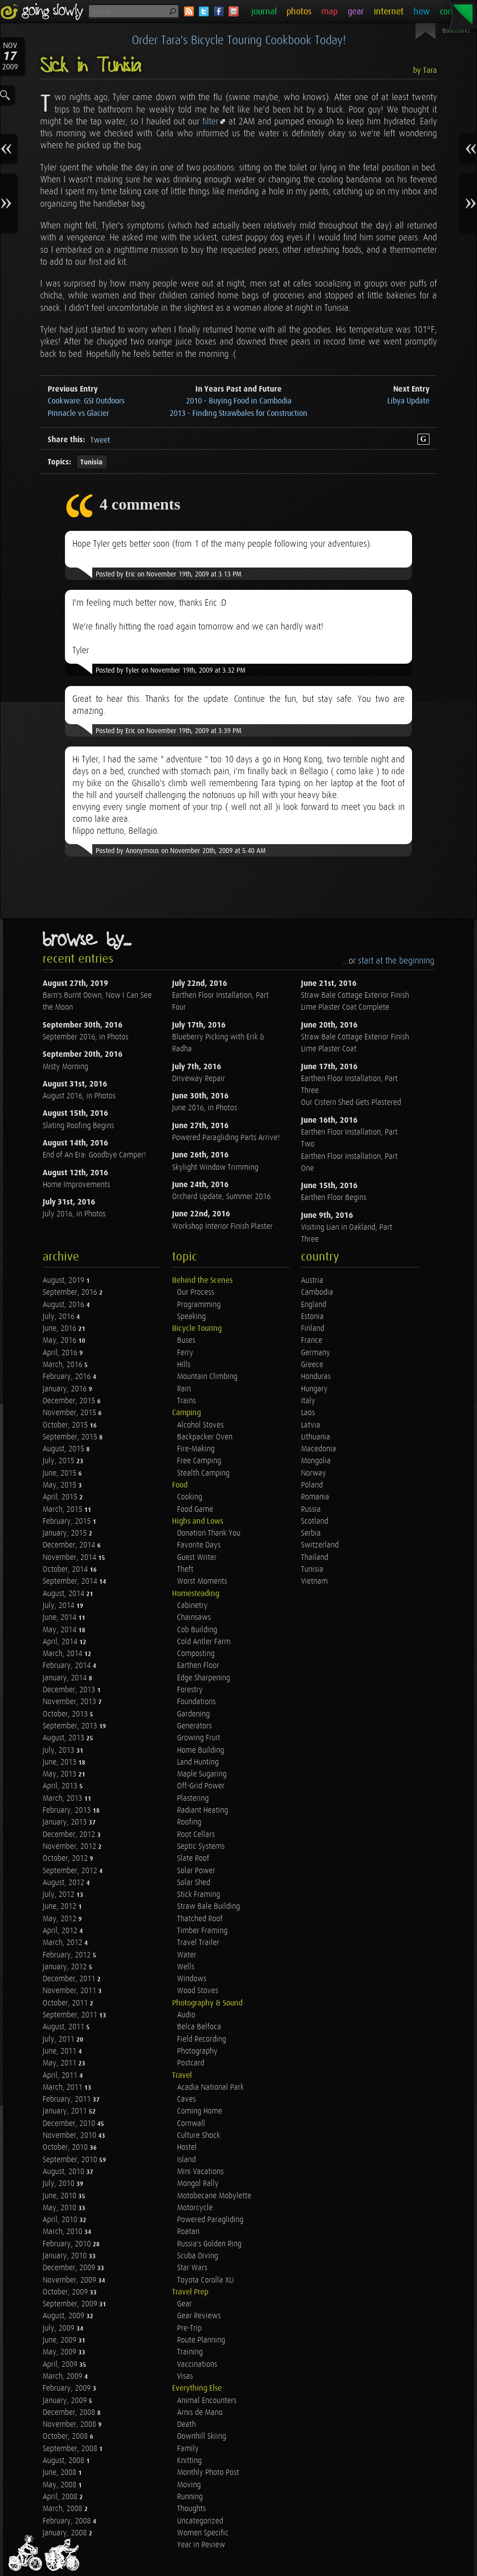 The height and width of the screenshot is (2576, 477). I want to click on Mountain Climbing, so click(207, 1376).